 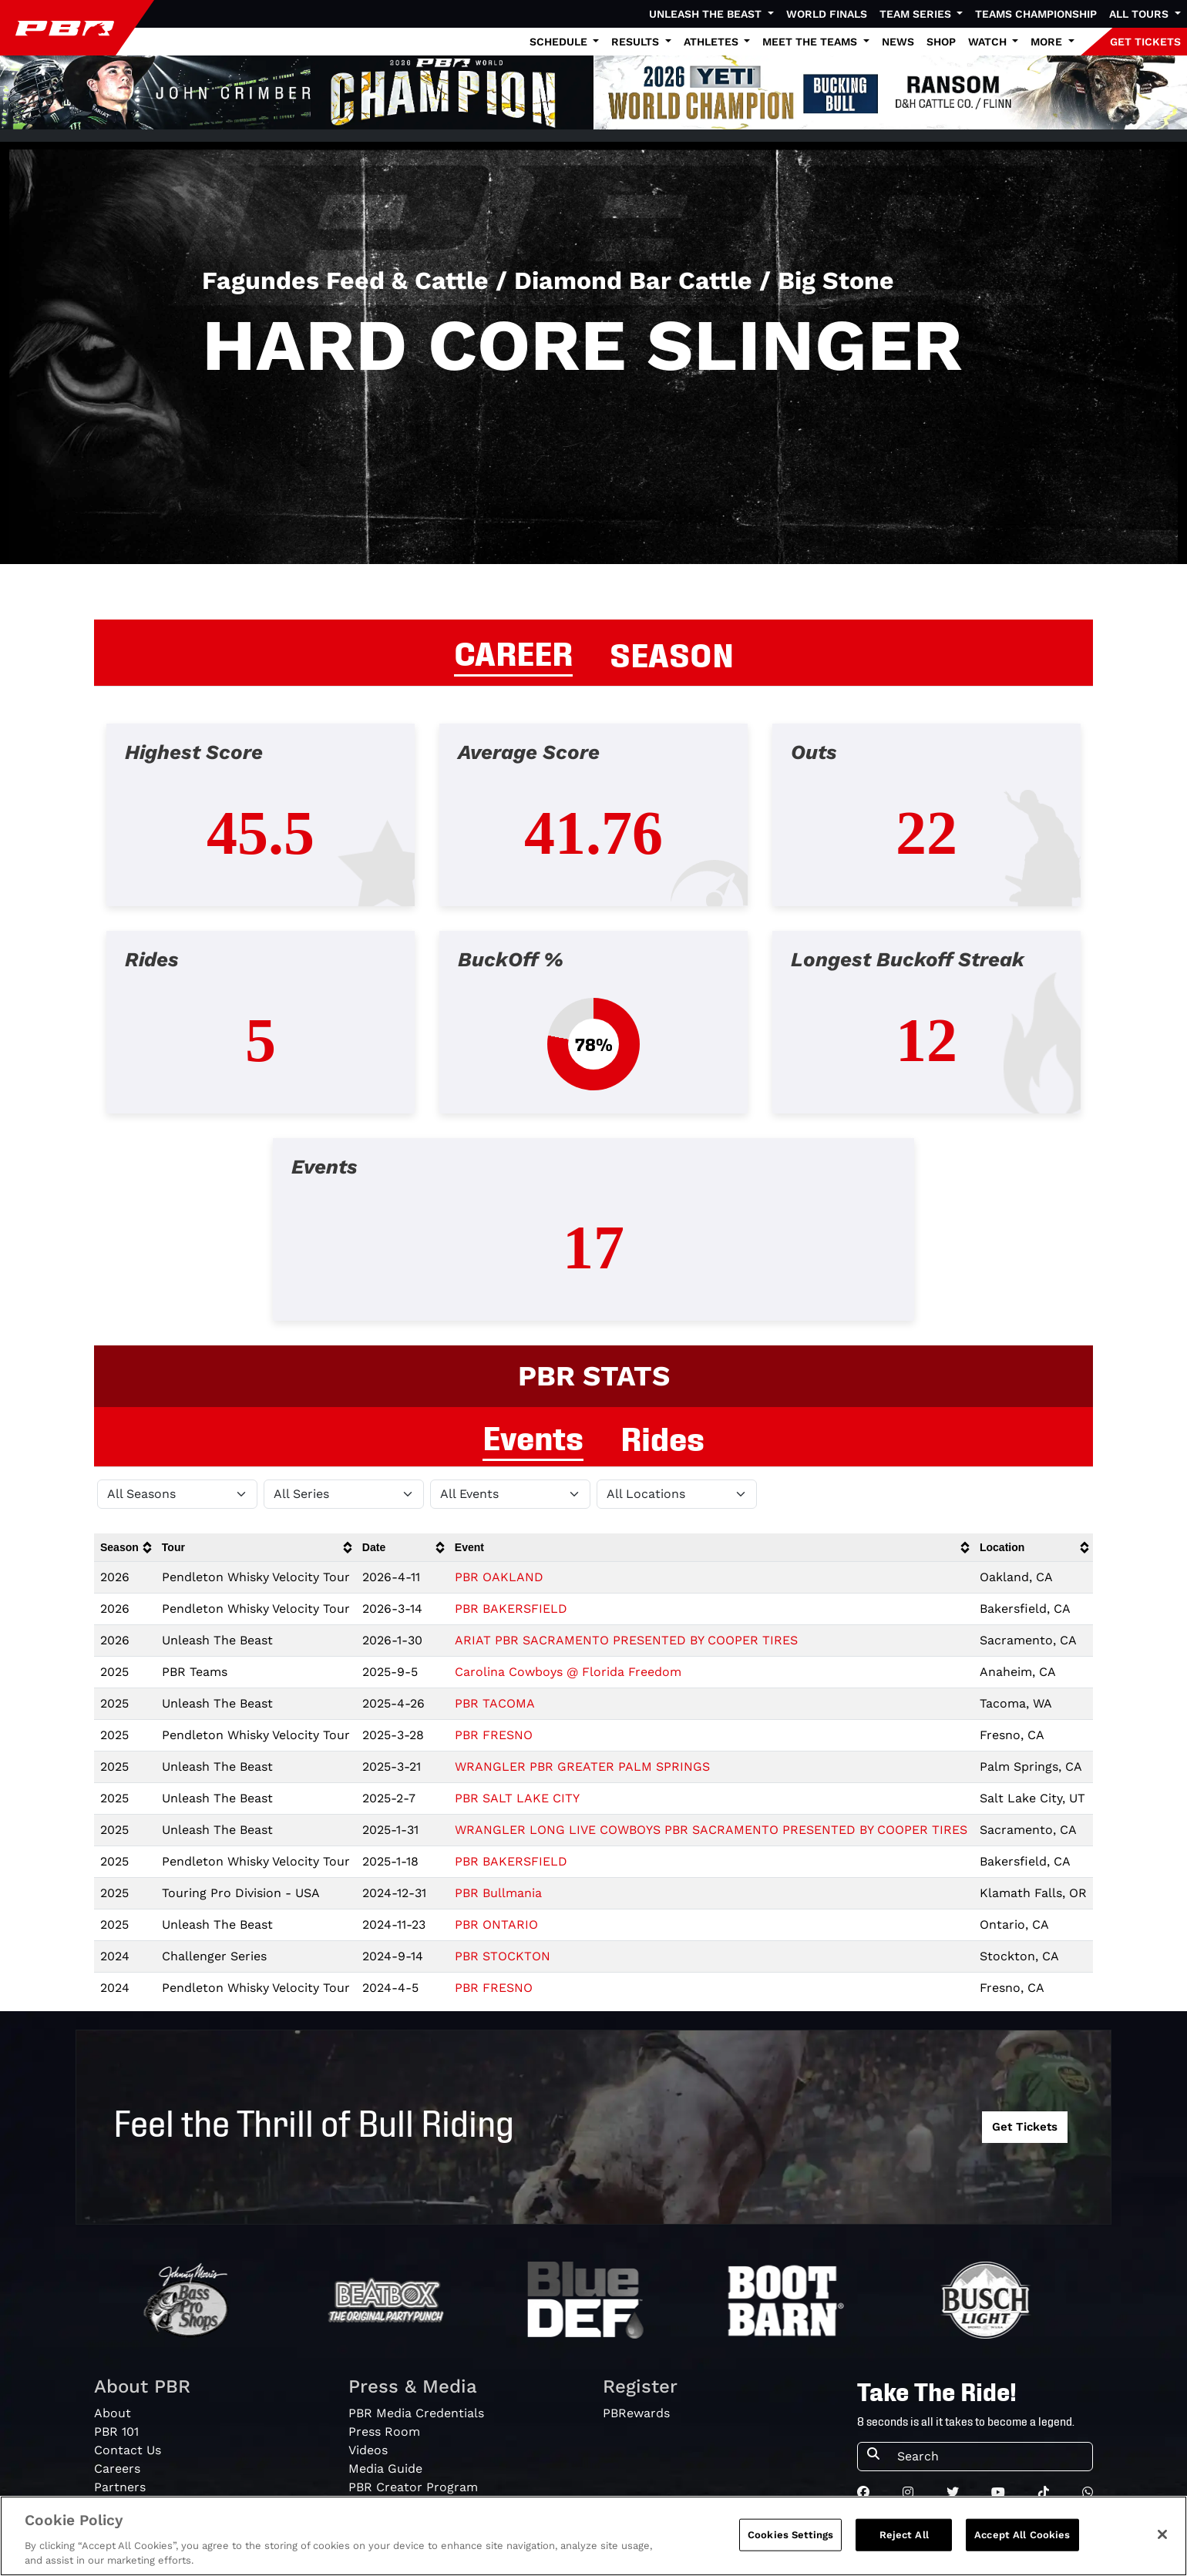 I want to click on PBR FRESNO, so click(x=494, y=1735).